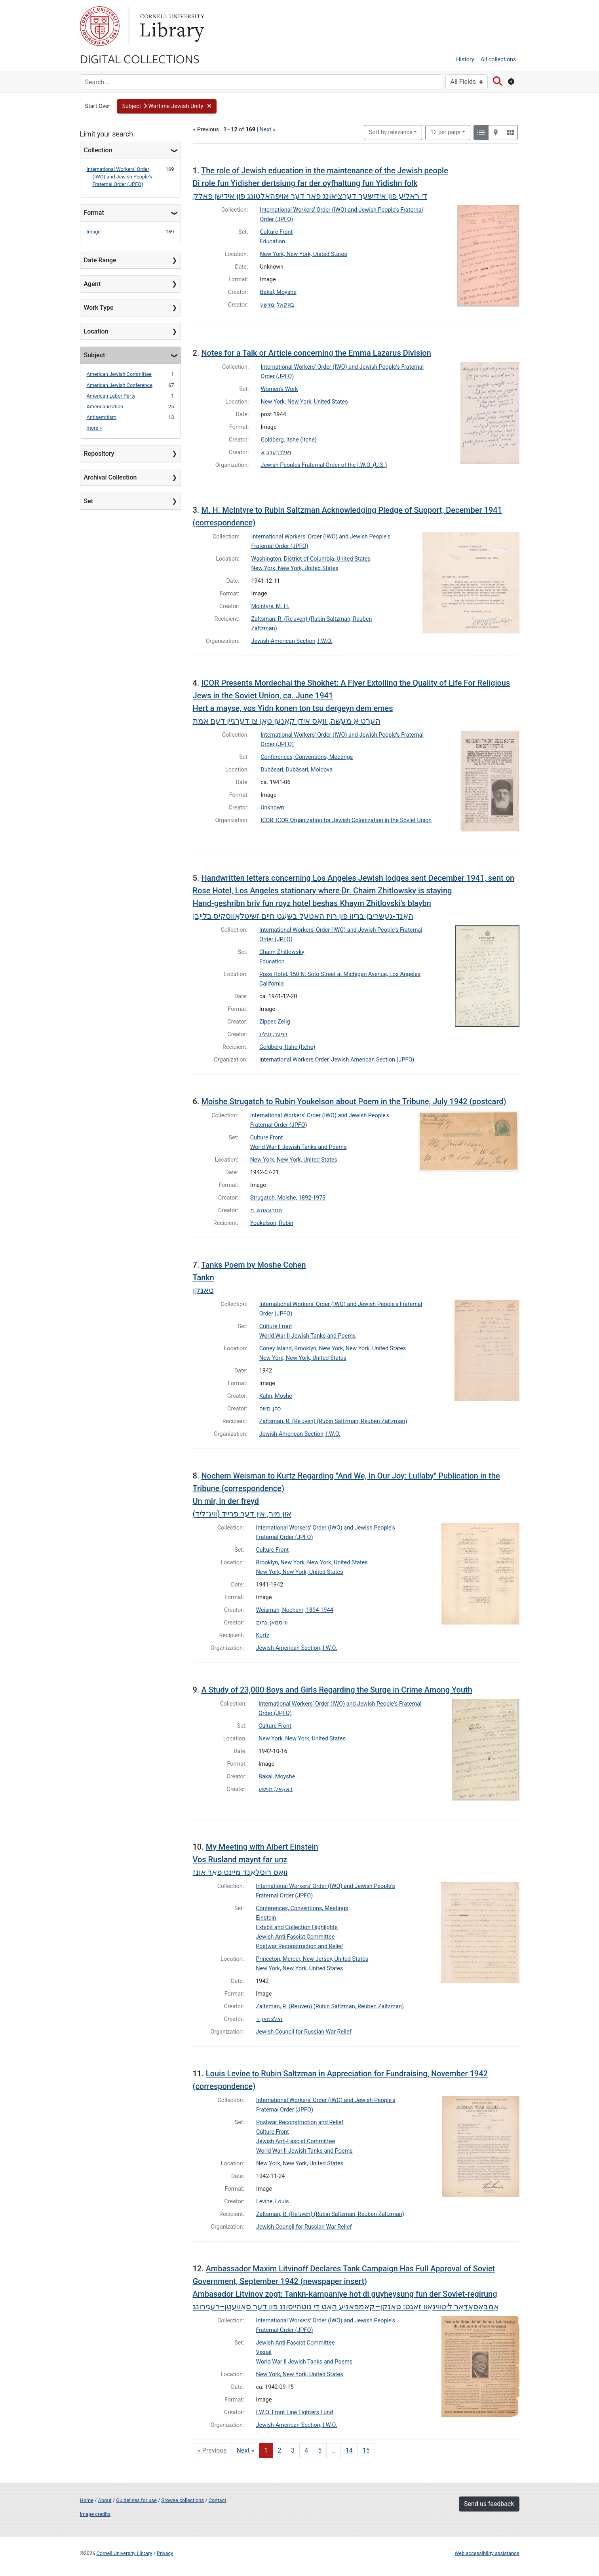 The image size is (599, 2576). I want to click on Archival Collection, so click(110, 477).